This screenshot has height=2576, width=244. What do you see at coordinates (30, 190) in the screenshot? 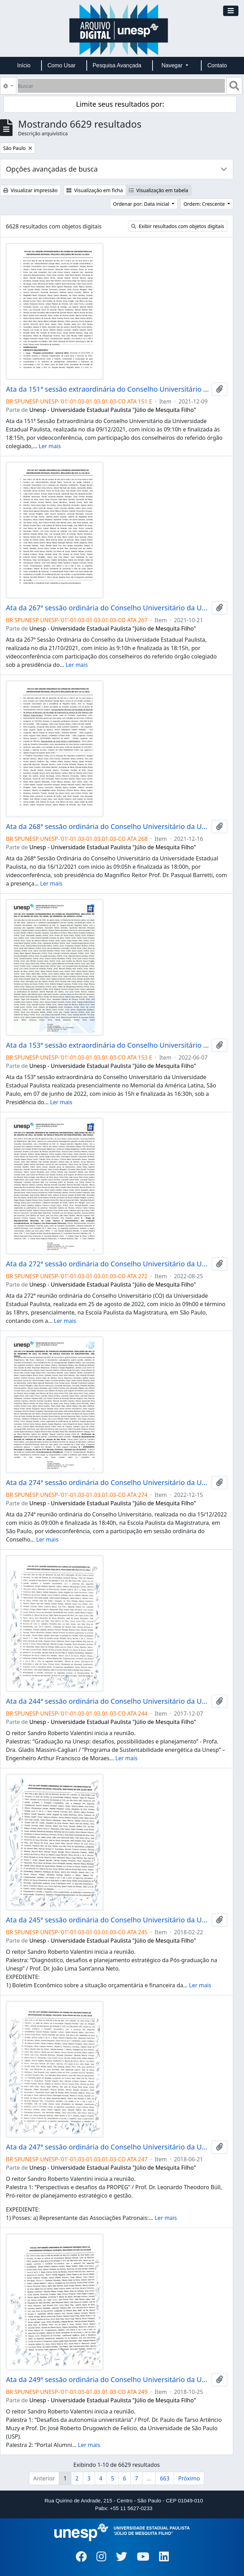
I see `Visualizar impressão` at bounding box center [30, 190].